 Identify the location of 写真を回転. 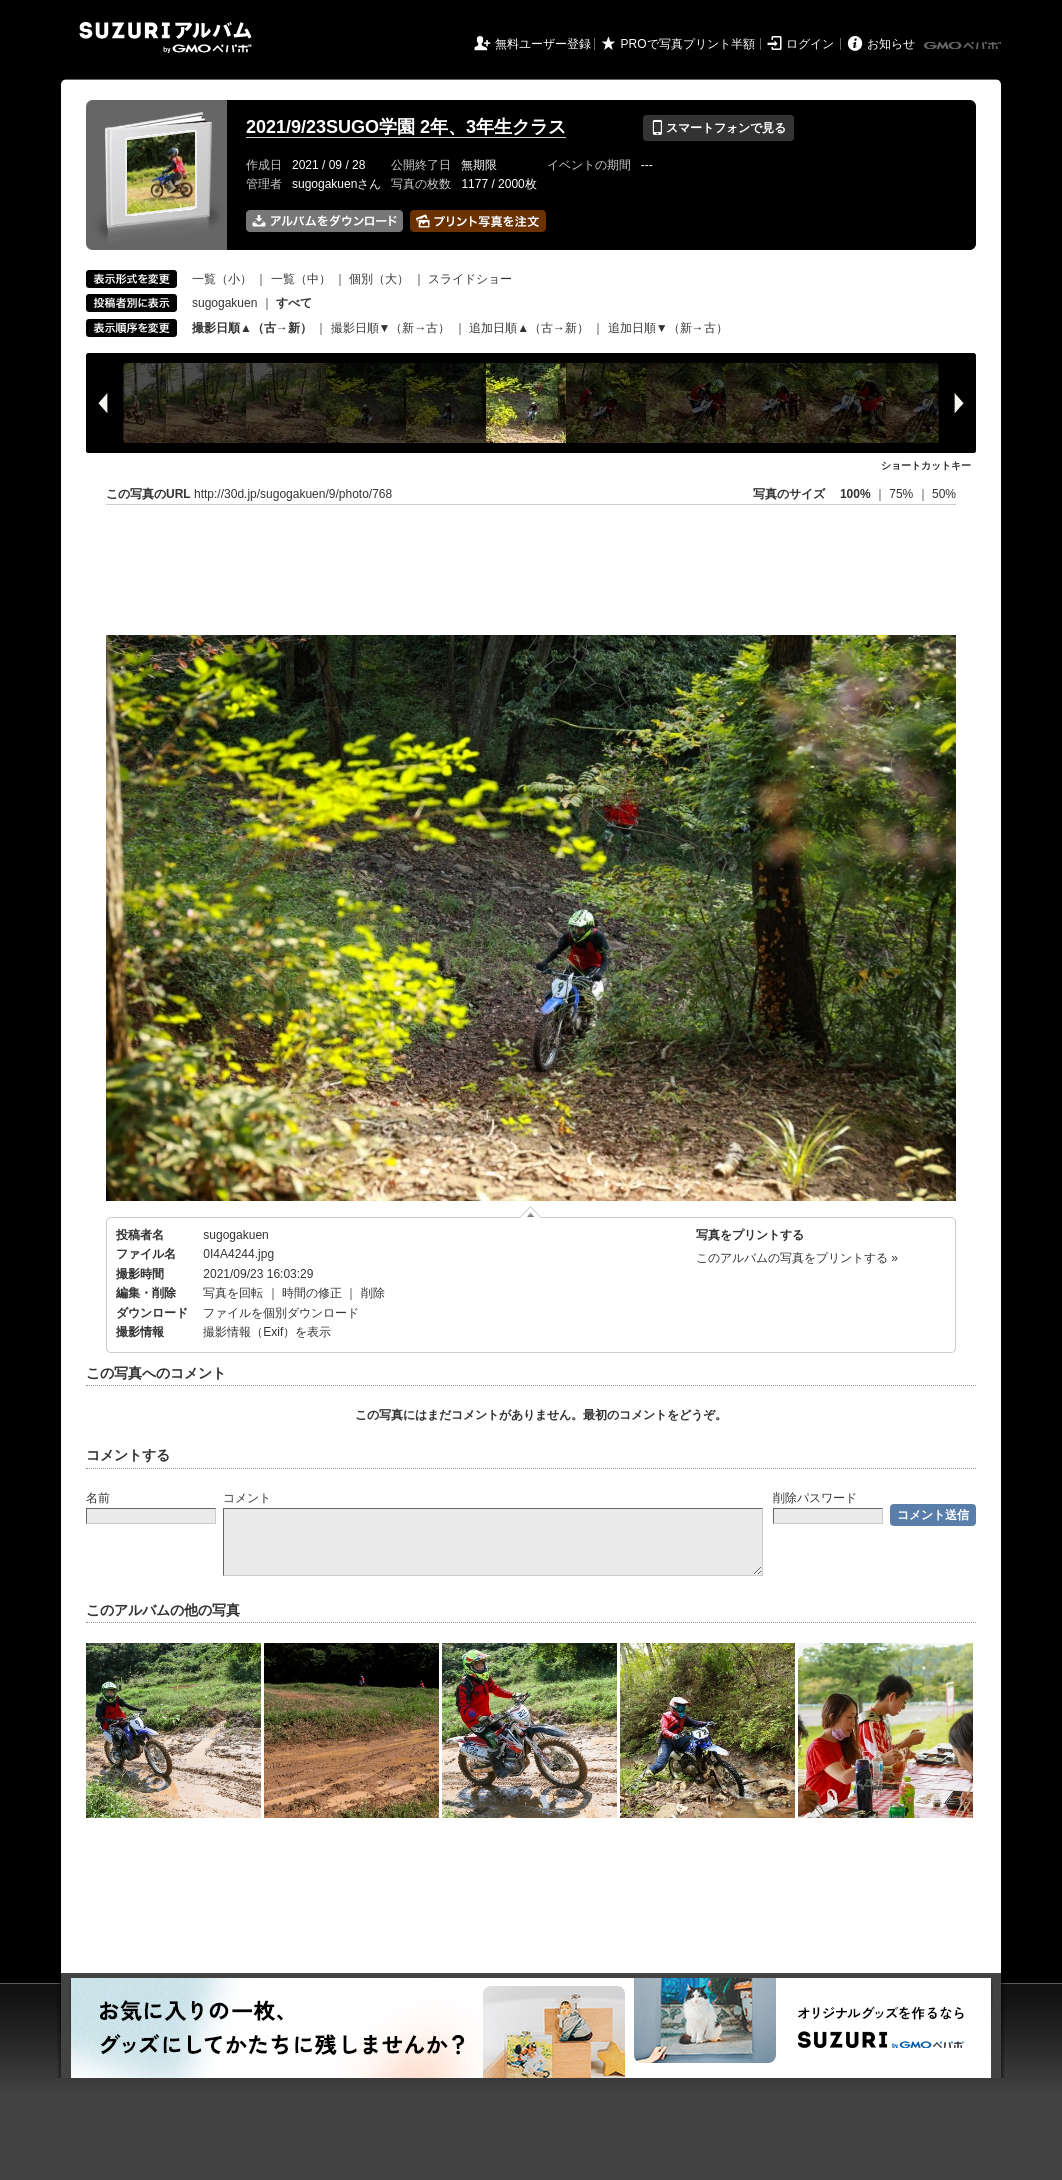
(233, 1293).